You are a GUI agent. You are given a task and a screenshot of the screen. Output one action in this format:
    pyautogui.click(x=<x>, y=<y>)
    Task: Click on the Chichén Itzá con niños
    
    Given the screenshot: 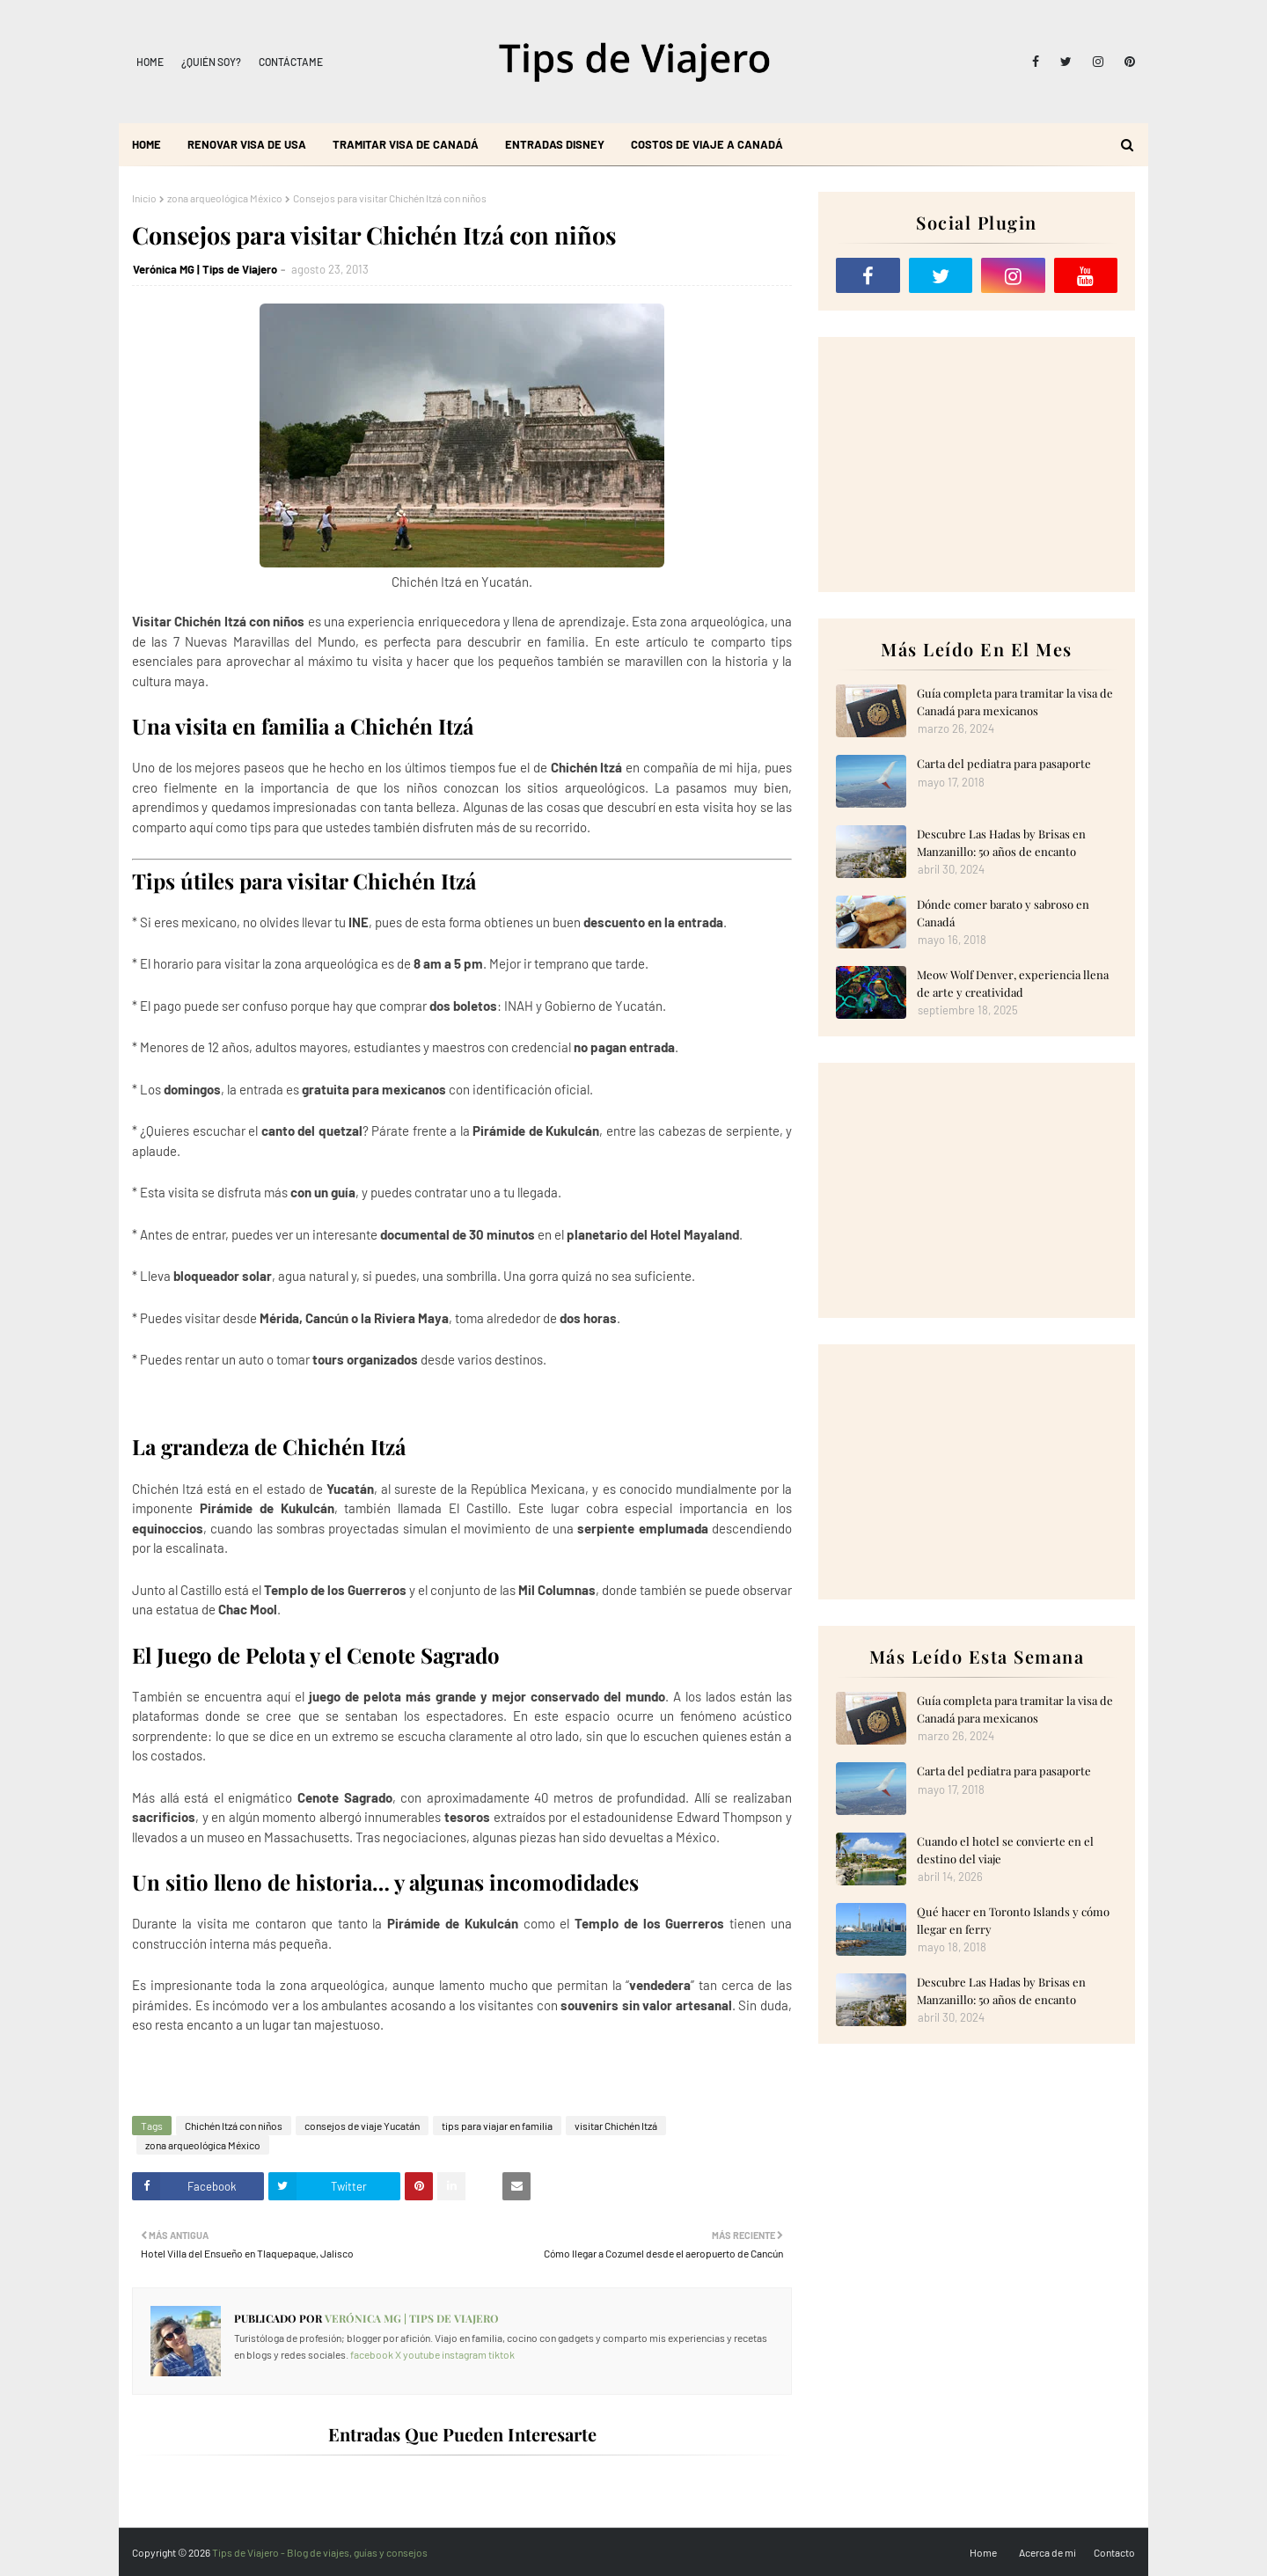 What is the action you would take?
    pyautogui.click(x=233, y=2125)
    